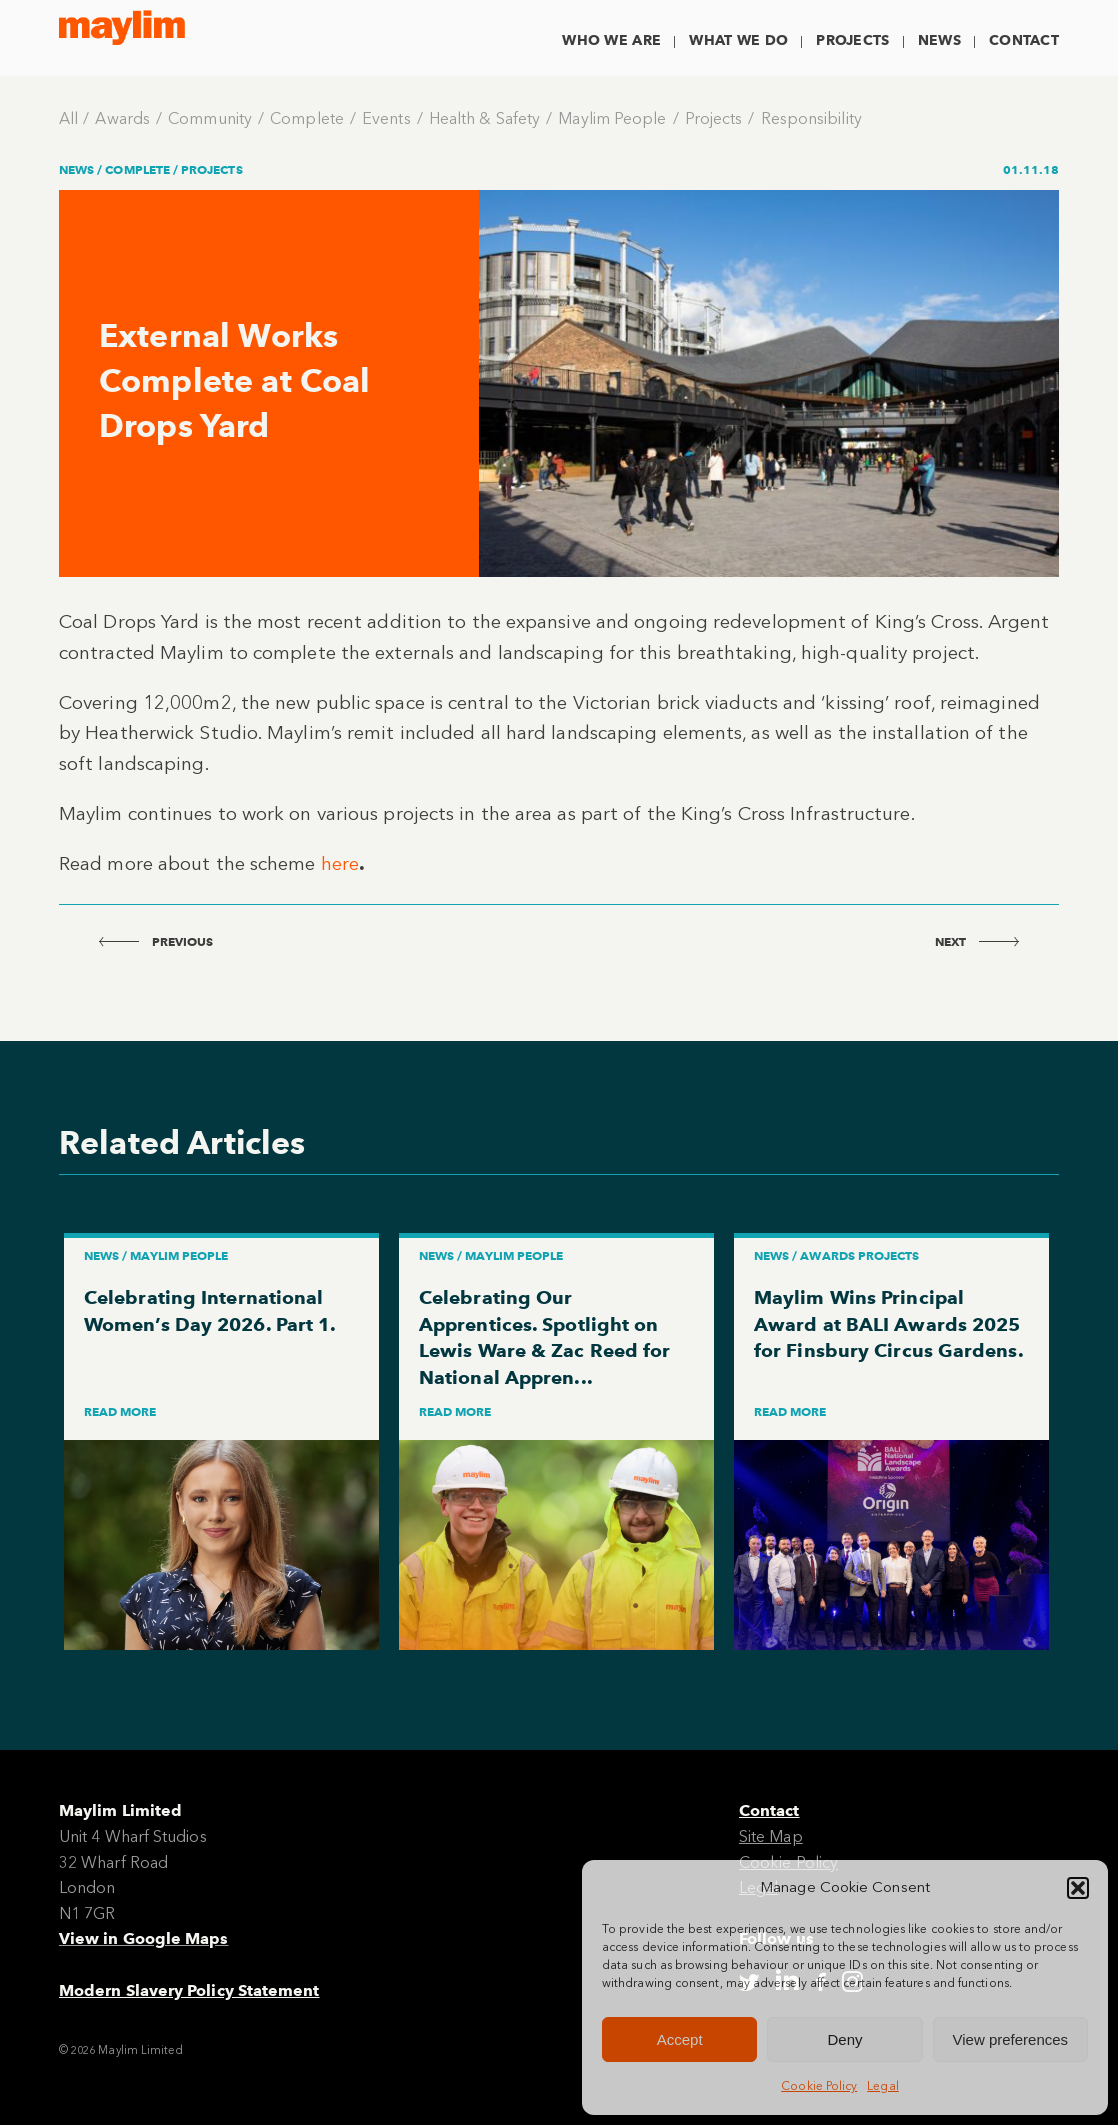  I want to click on Responsibility, so click(811, 118).